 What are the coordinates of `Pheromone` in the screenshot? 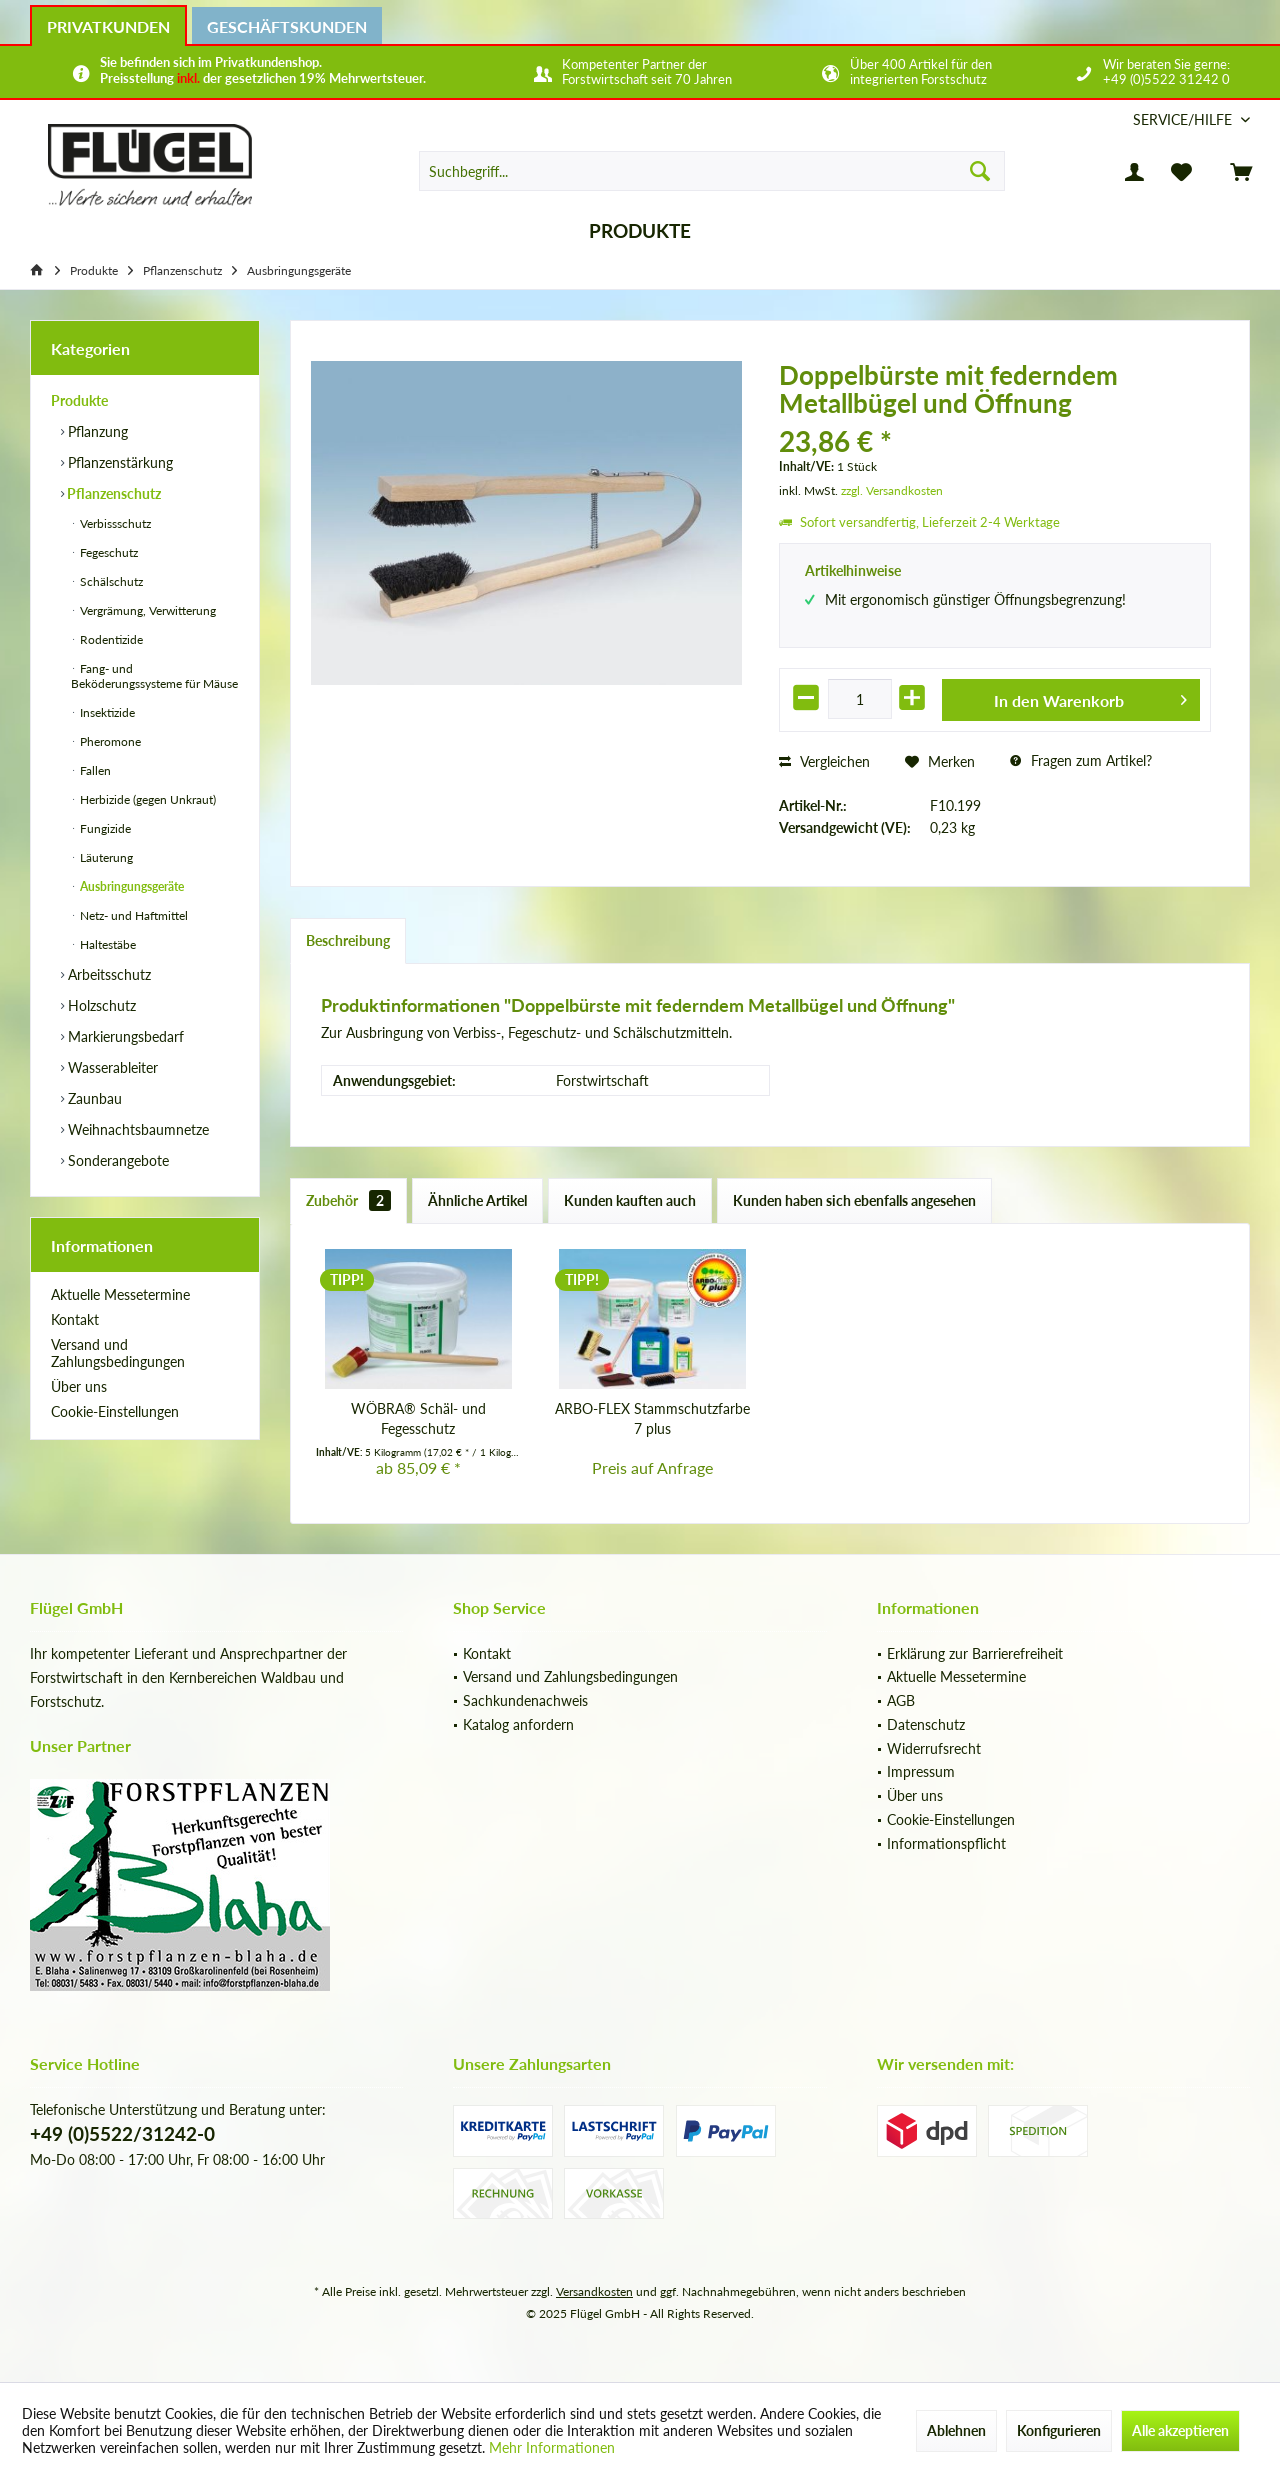 It's located at (109, 741).